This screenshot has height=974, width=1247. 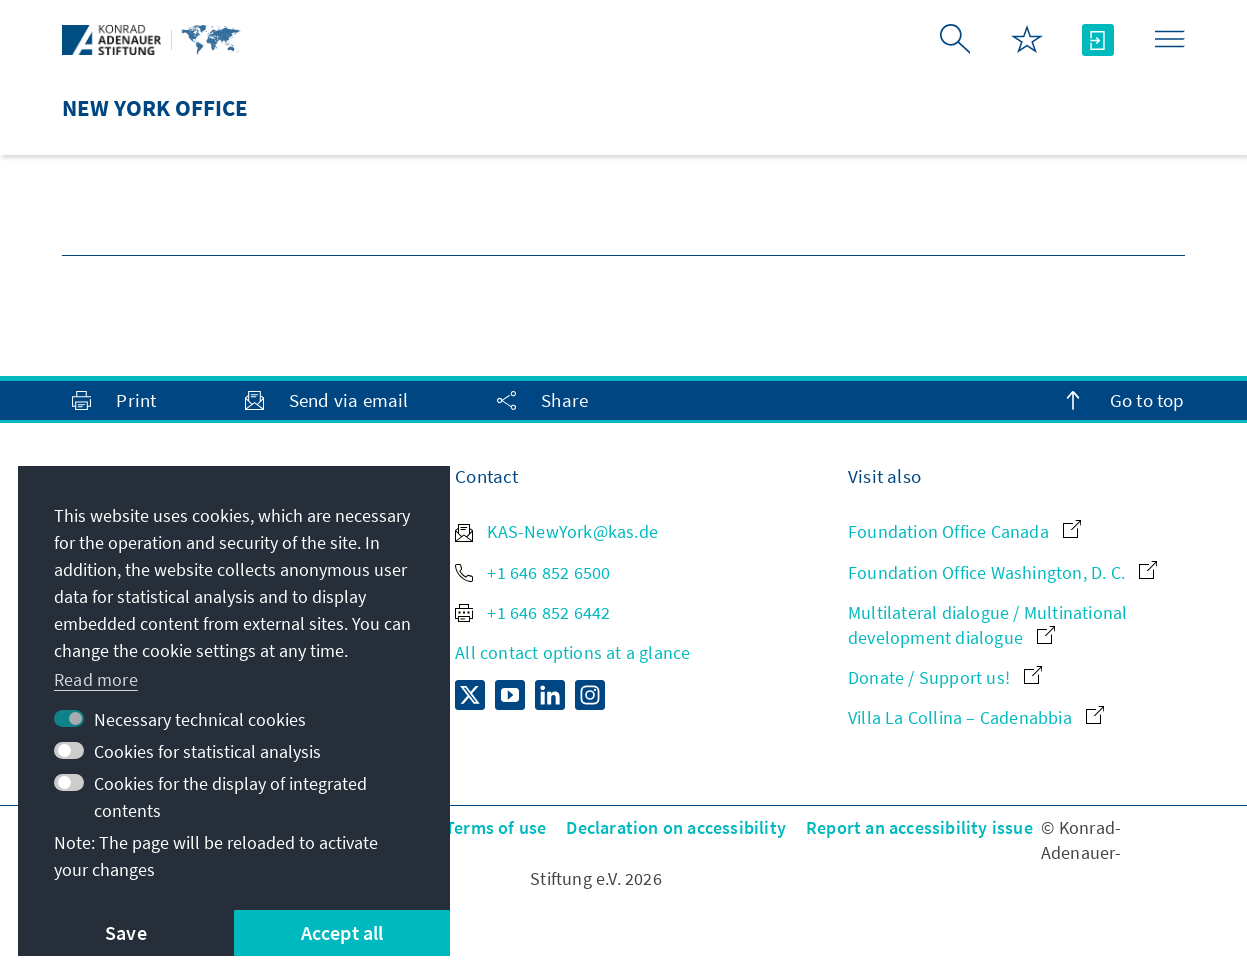 I want to click on +1 646 852 6500, so click(x=532, y=572).